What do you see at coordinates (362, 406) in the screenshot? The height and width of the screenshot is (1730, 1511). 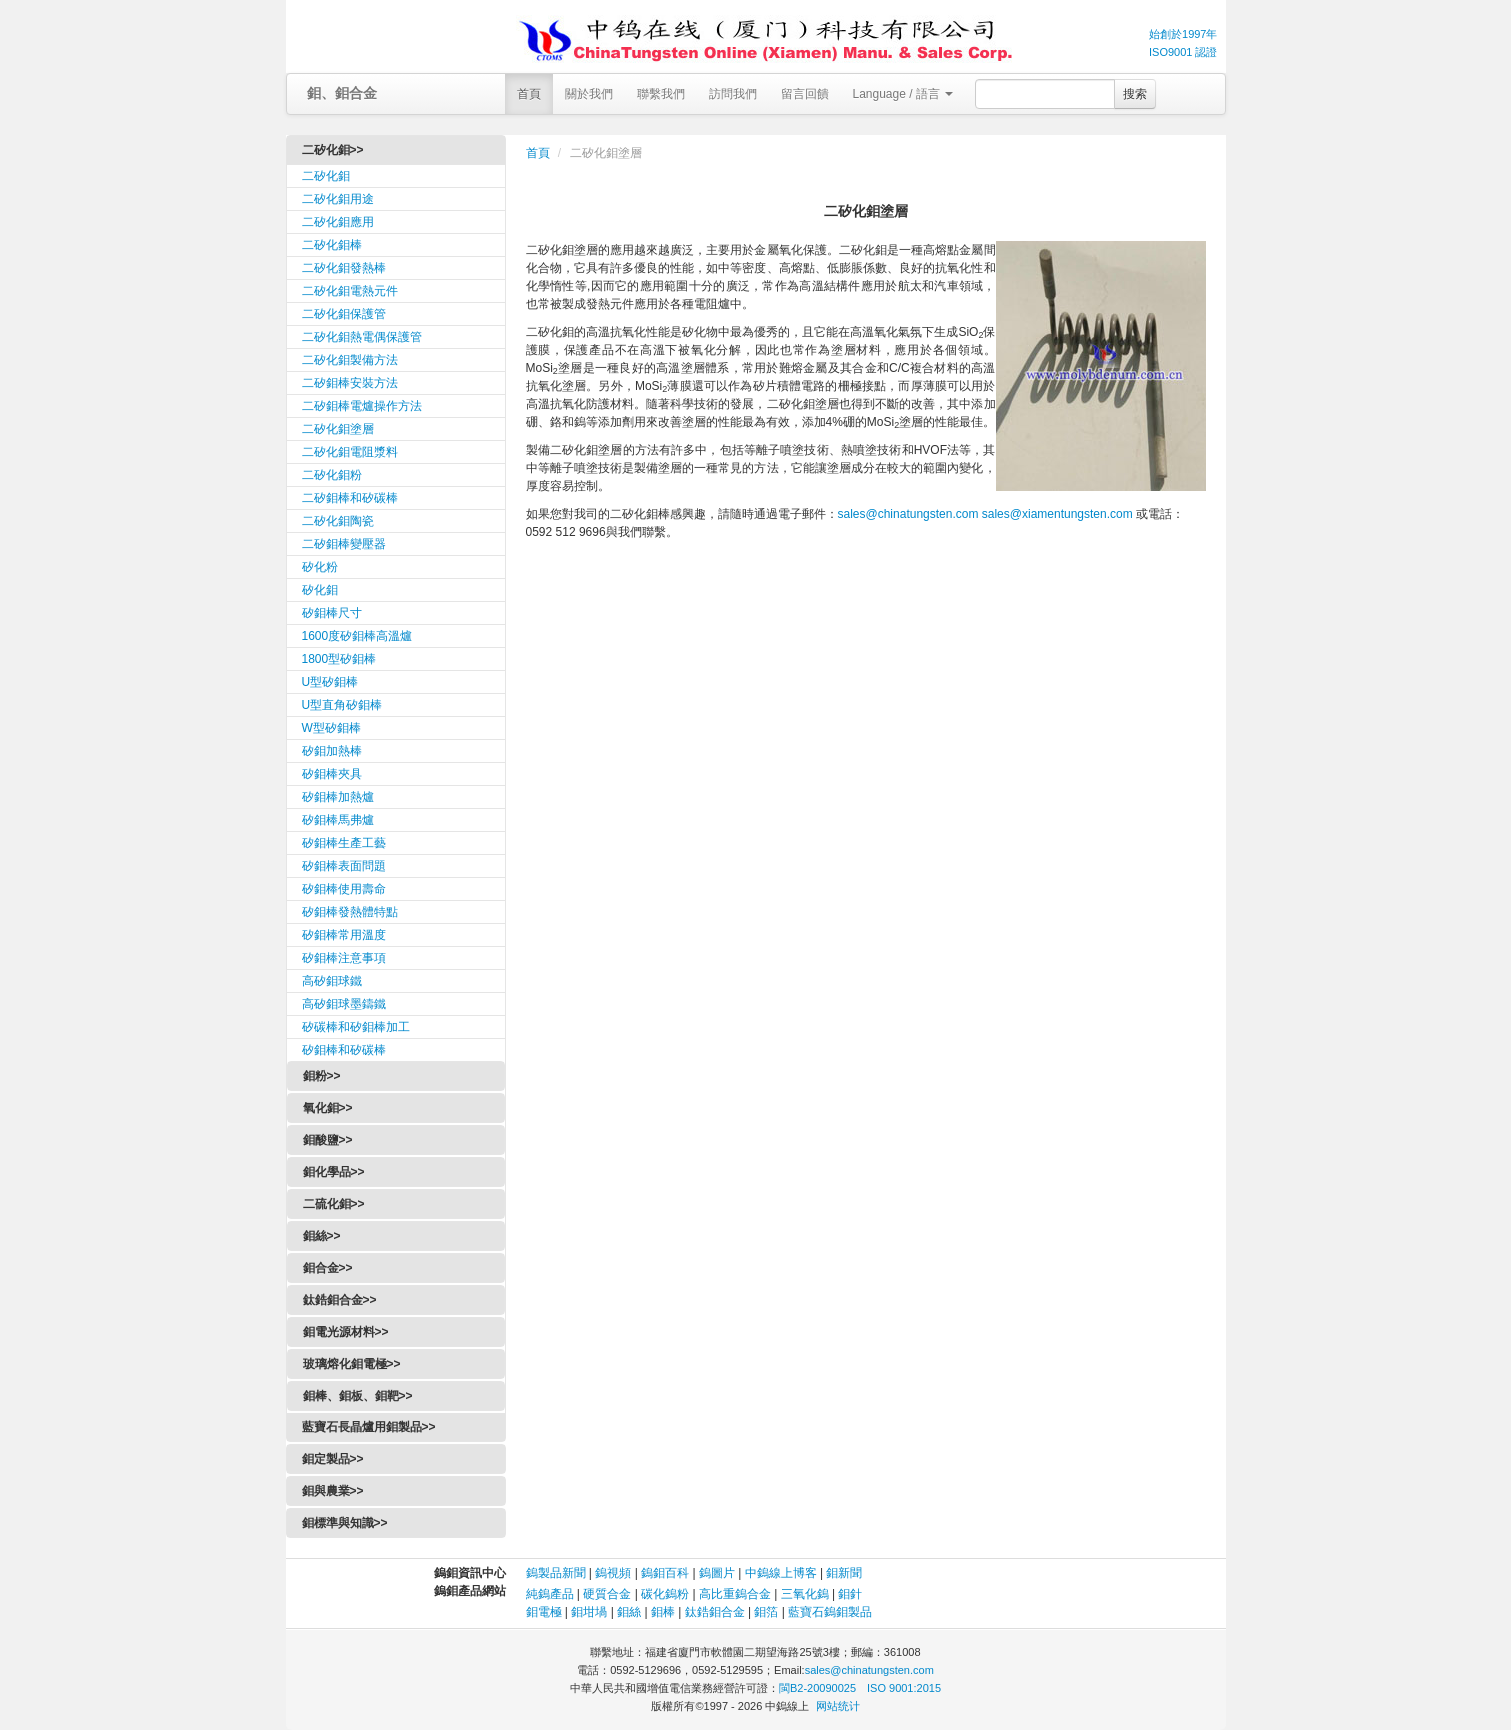 I see `二矽鉬棒電爐操作方法` at bounding box center [362, 406].